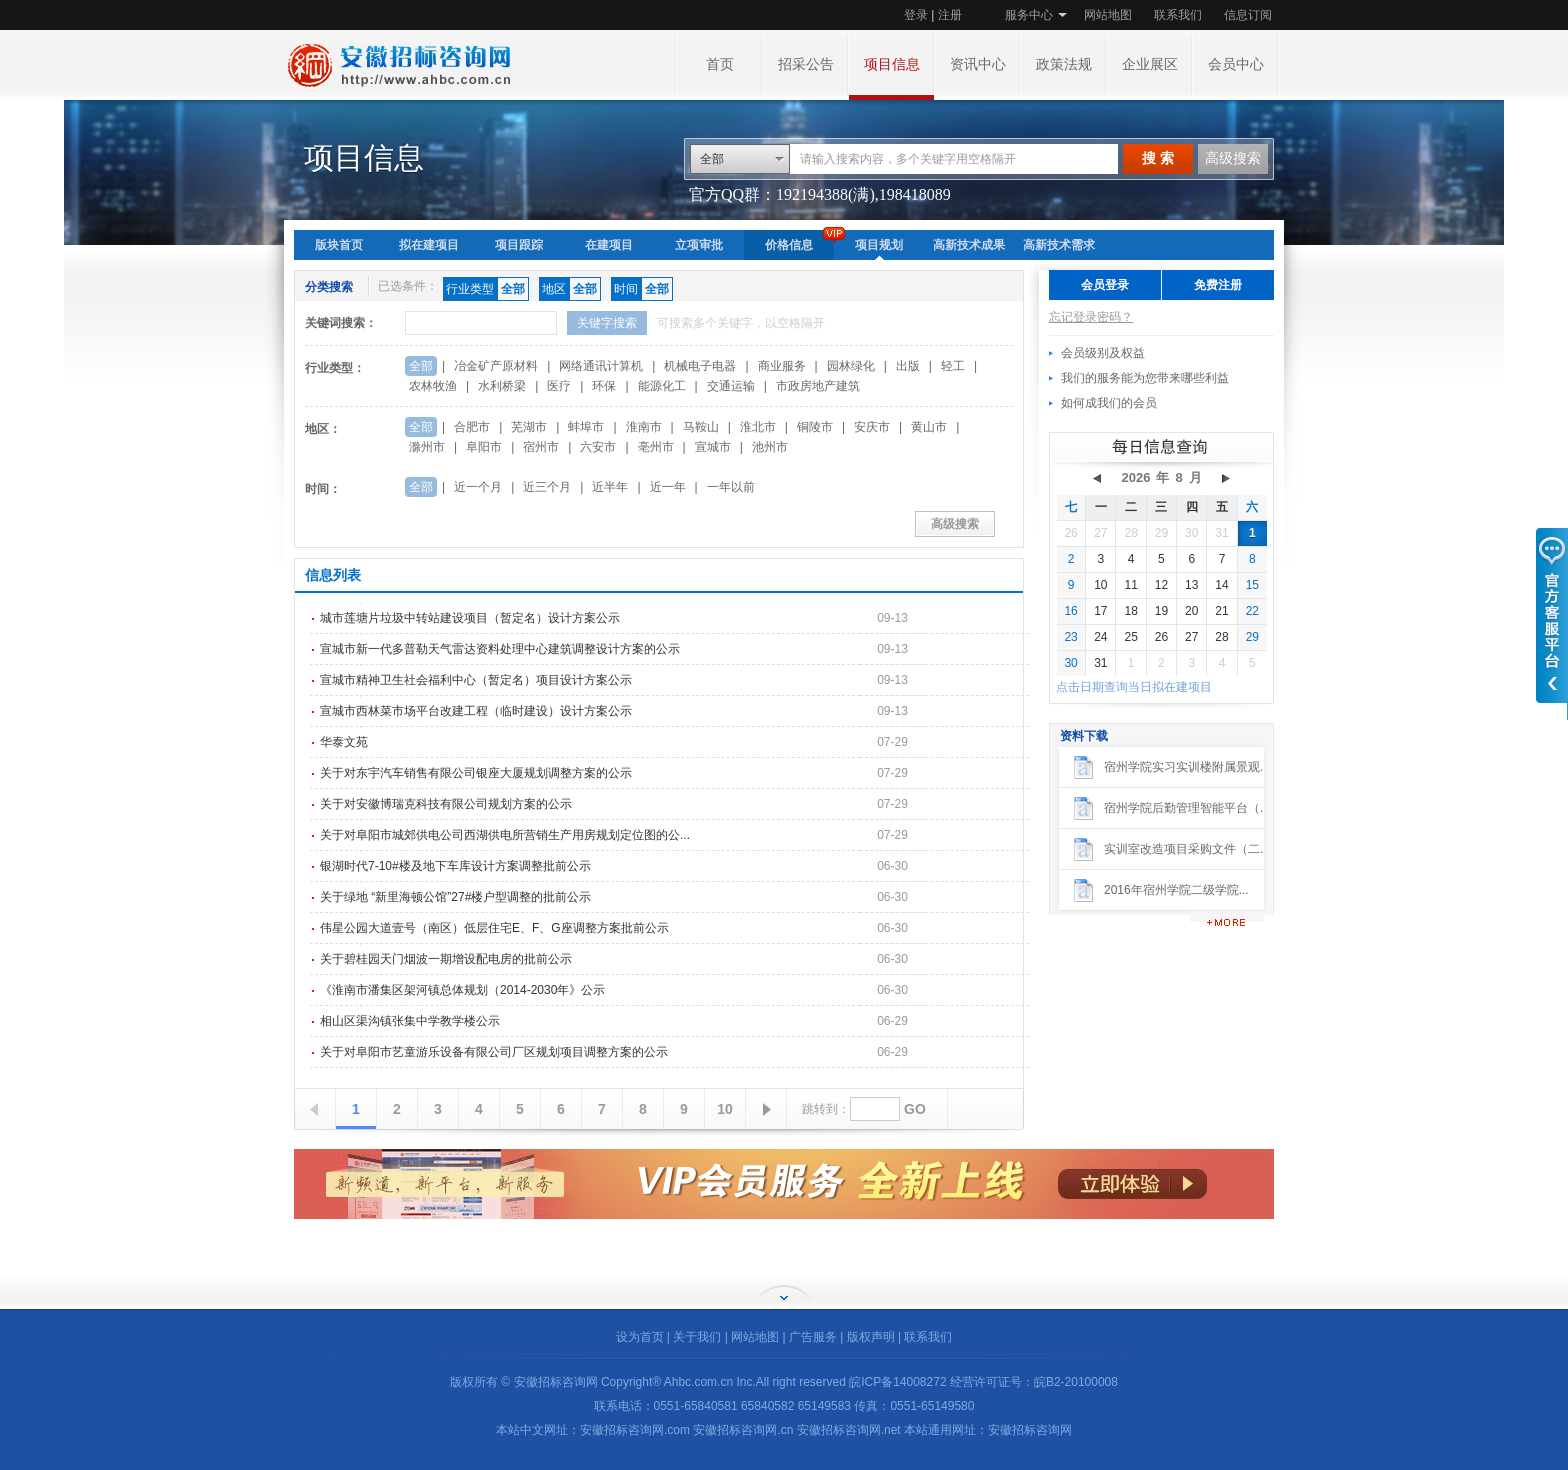  I want to click on 轻工, so click(953, 366).